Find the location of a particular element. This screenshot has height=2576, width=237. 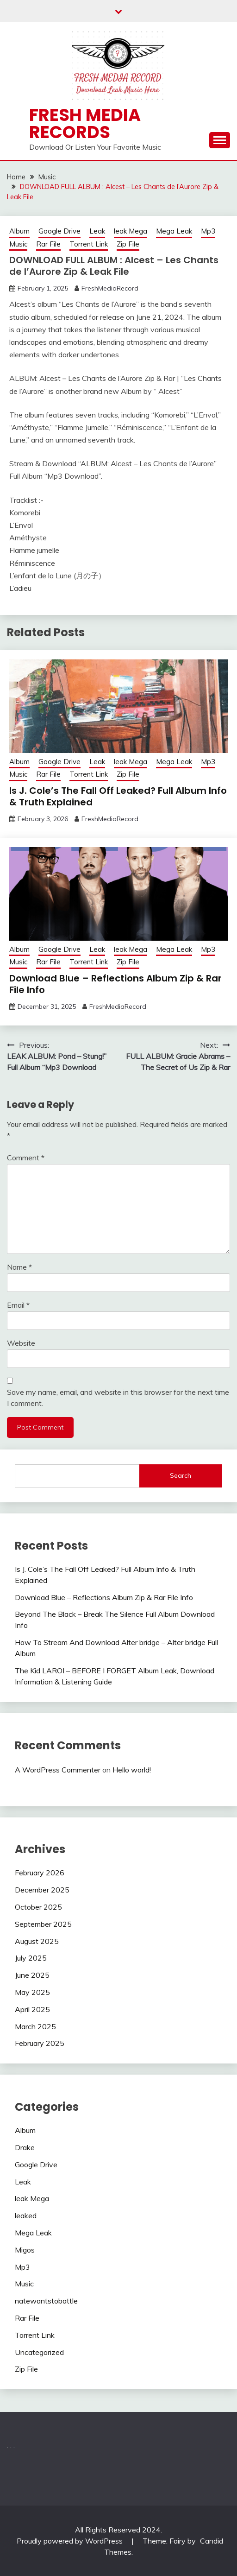

Google Drive is located at coordinates (59, 231).